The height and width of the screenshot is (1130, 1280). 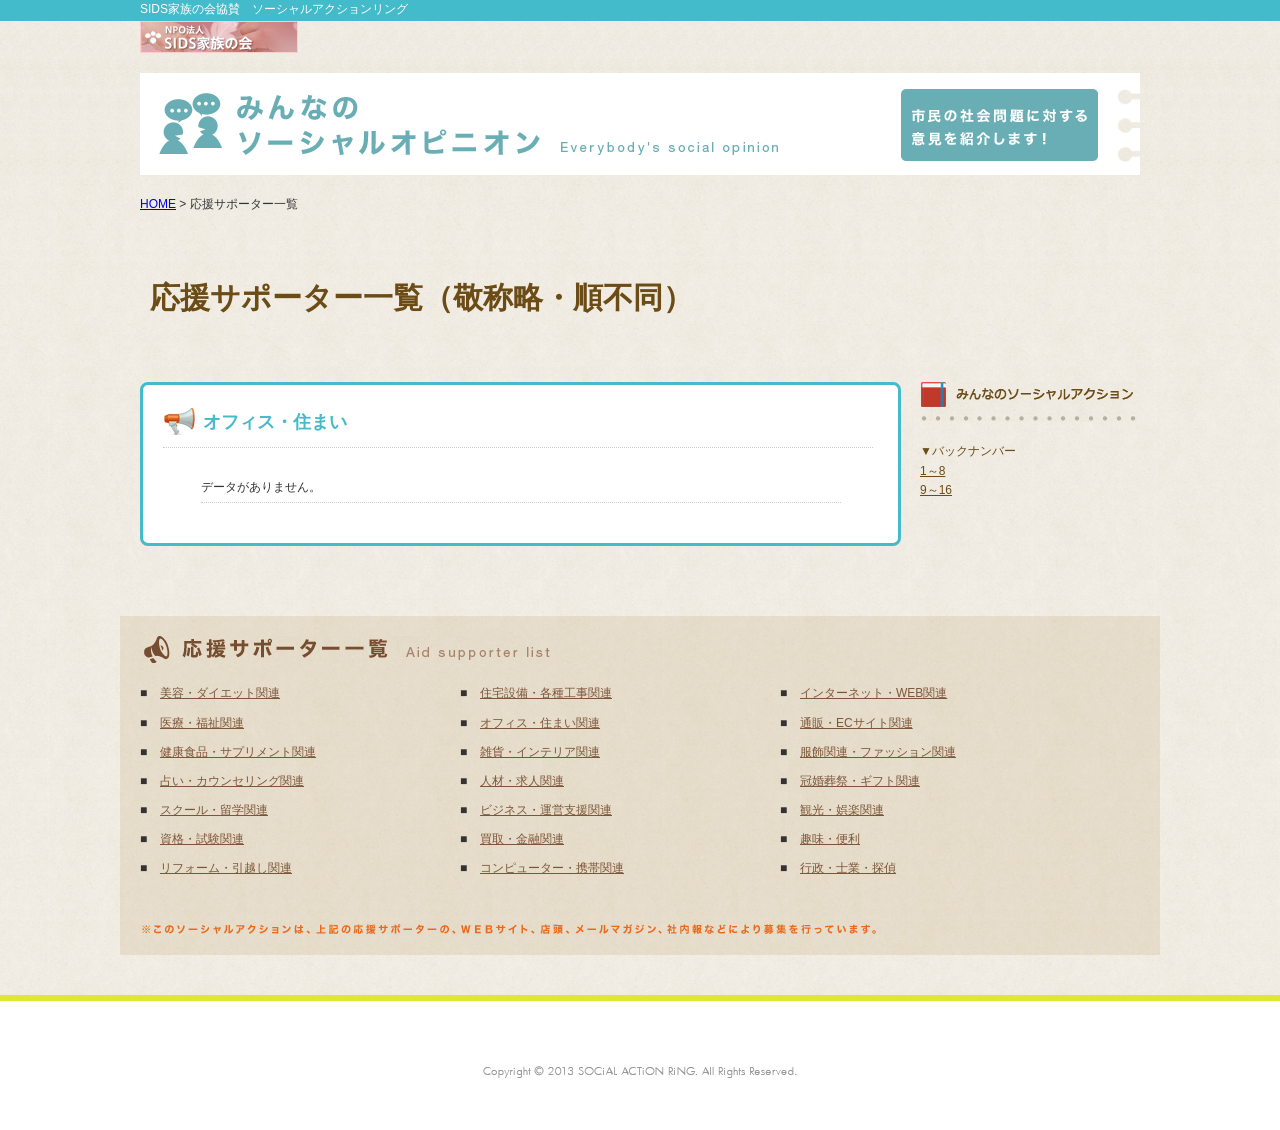 I want to click on 医療・福祉関連, so click(x=202, y=723).